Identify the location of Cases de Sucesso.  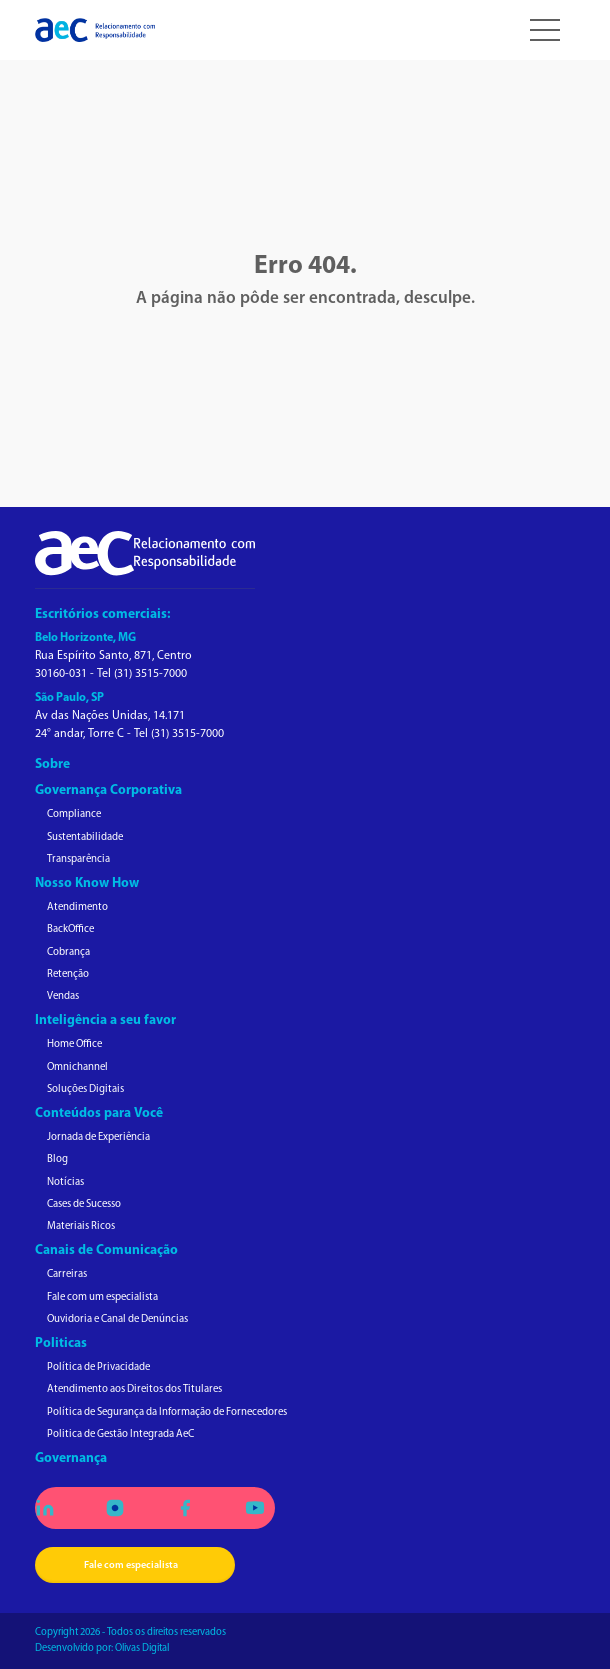
(84, 1204).